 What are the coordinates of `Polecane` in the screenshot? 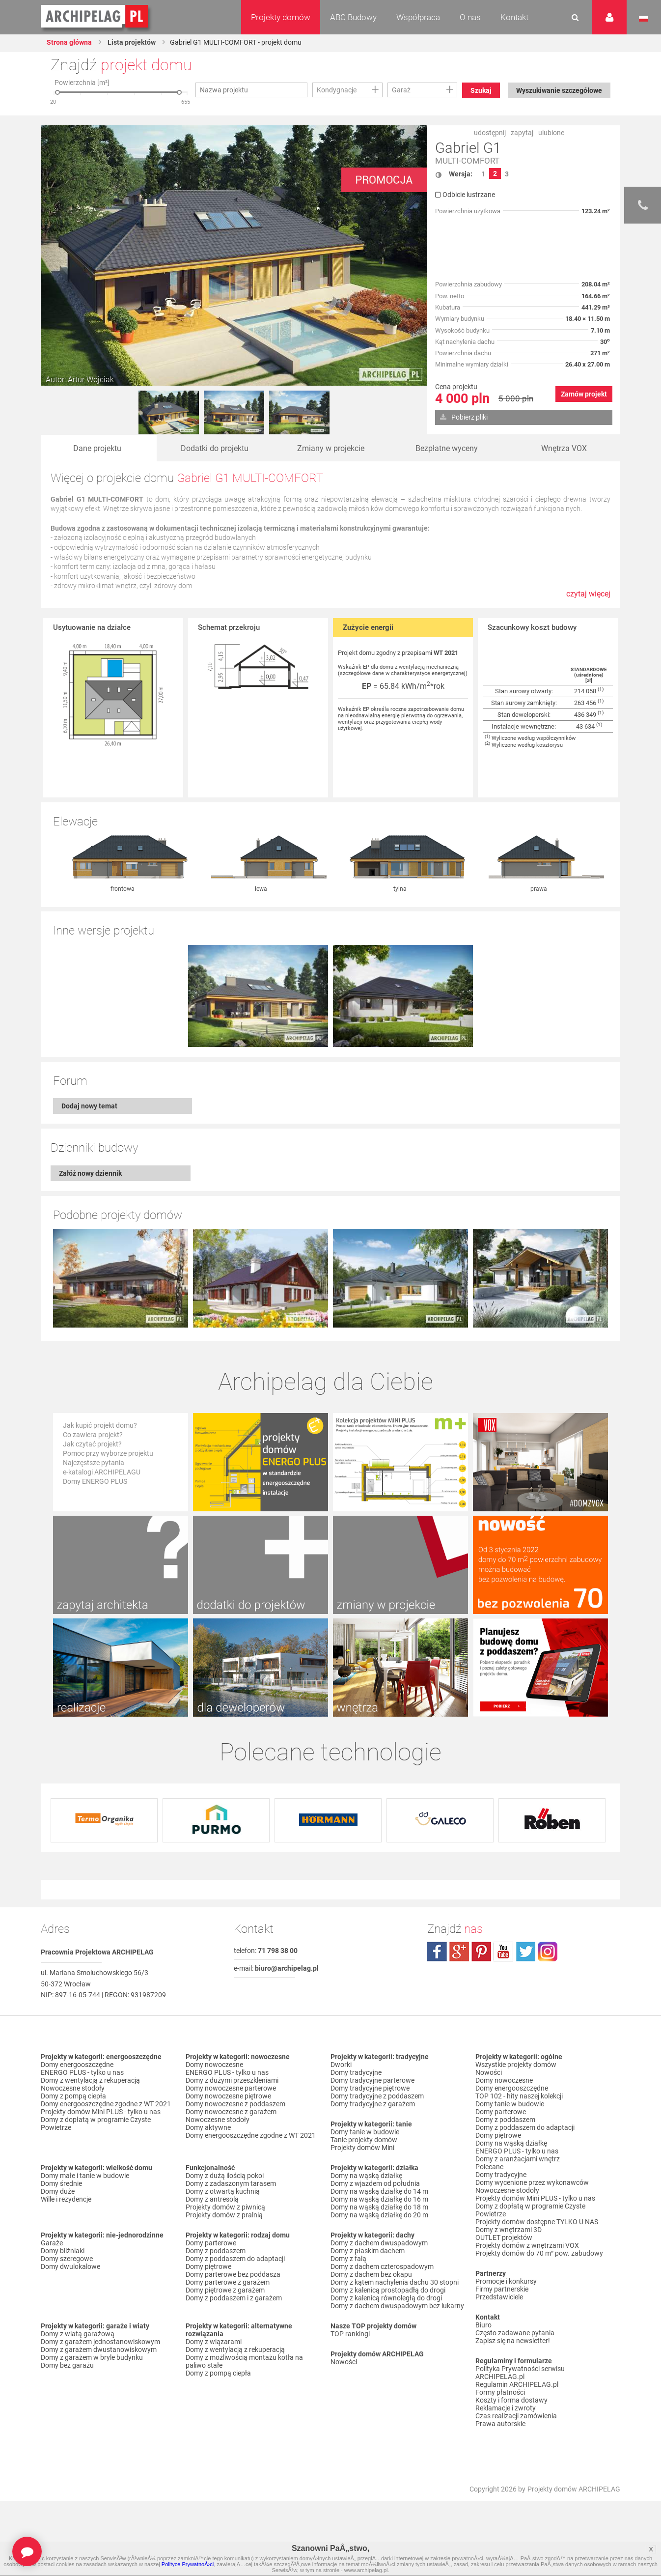 It's located at (489, 2167).